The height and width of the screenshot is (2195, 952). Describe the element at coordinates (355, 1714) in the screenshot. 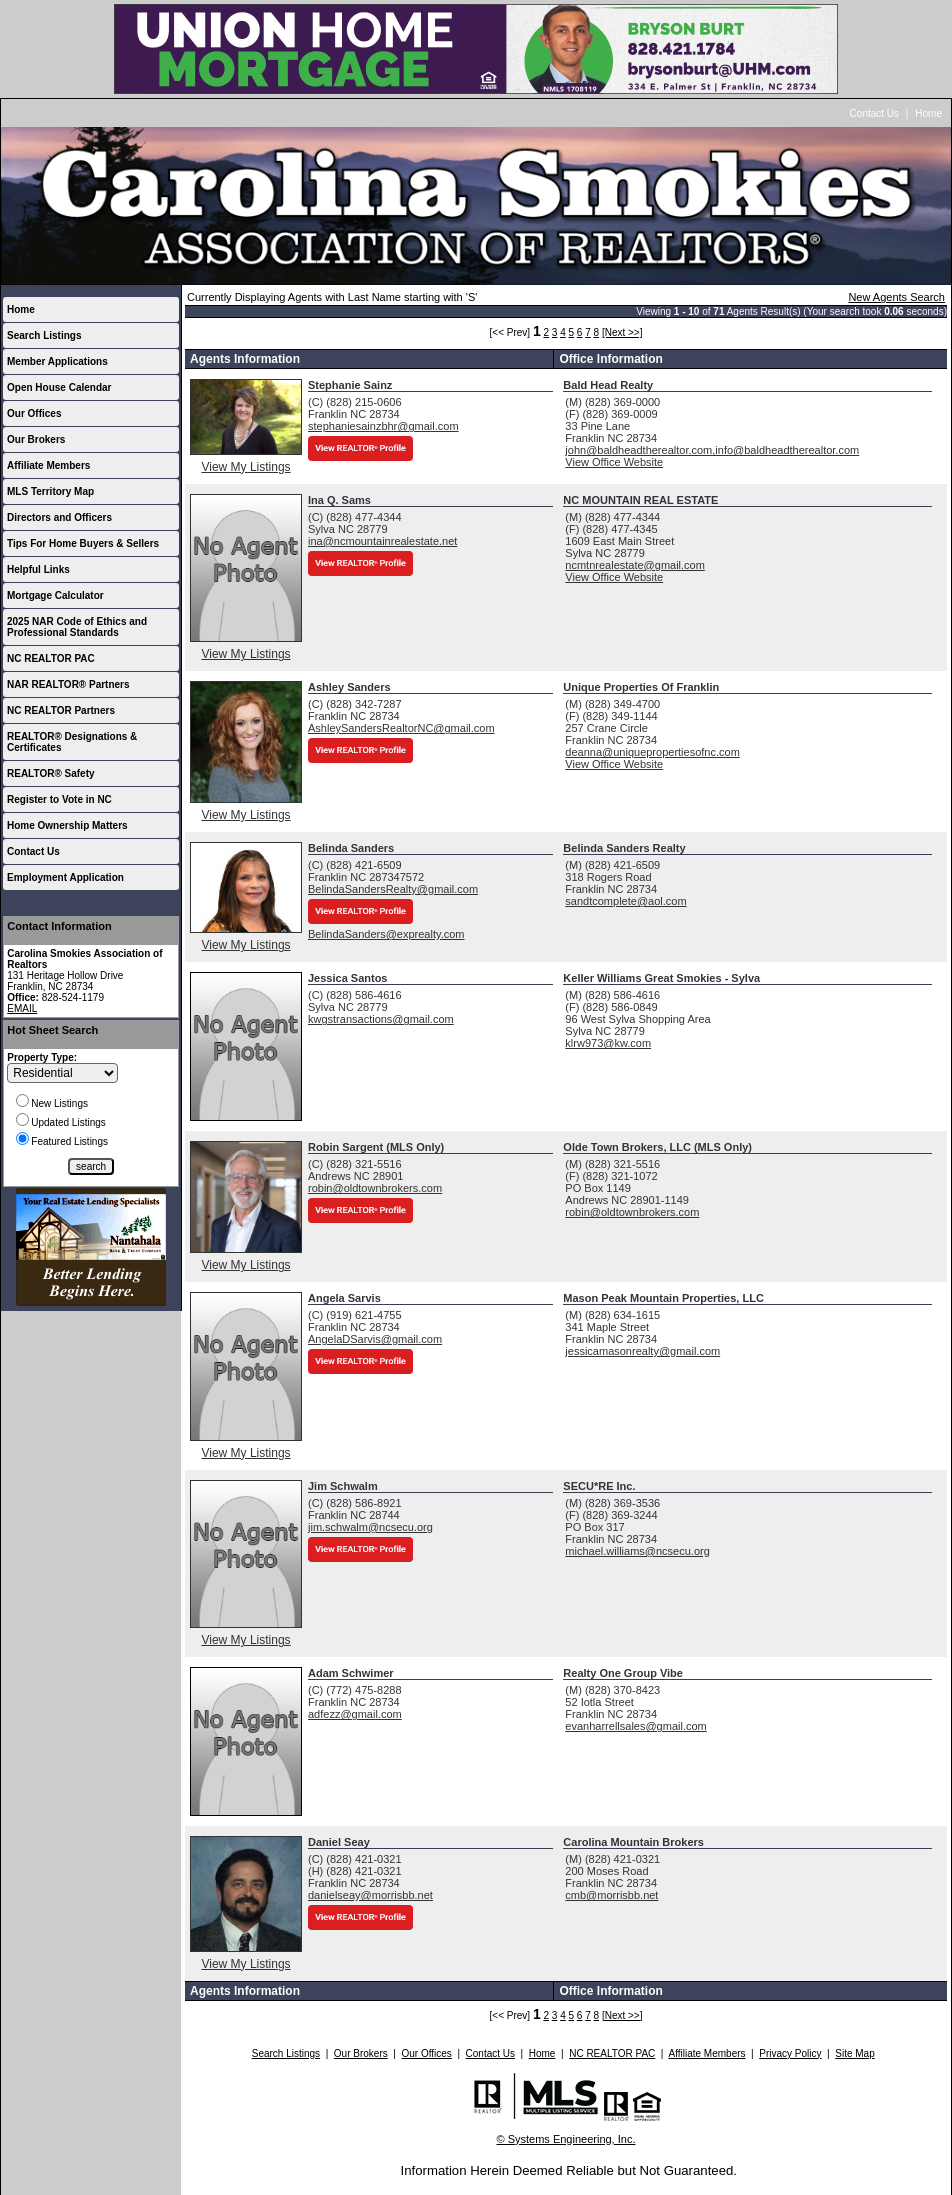

I see `adfezz@gmail.com` at that location.